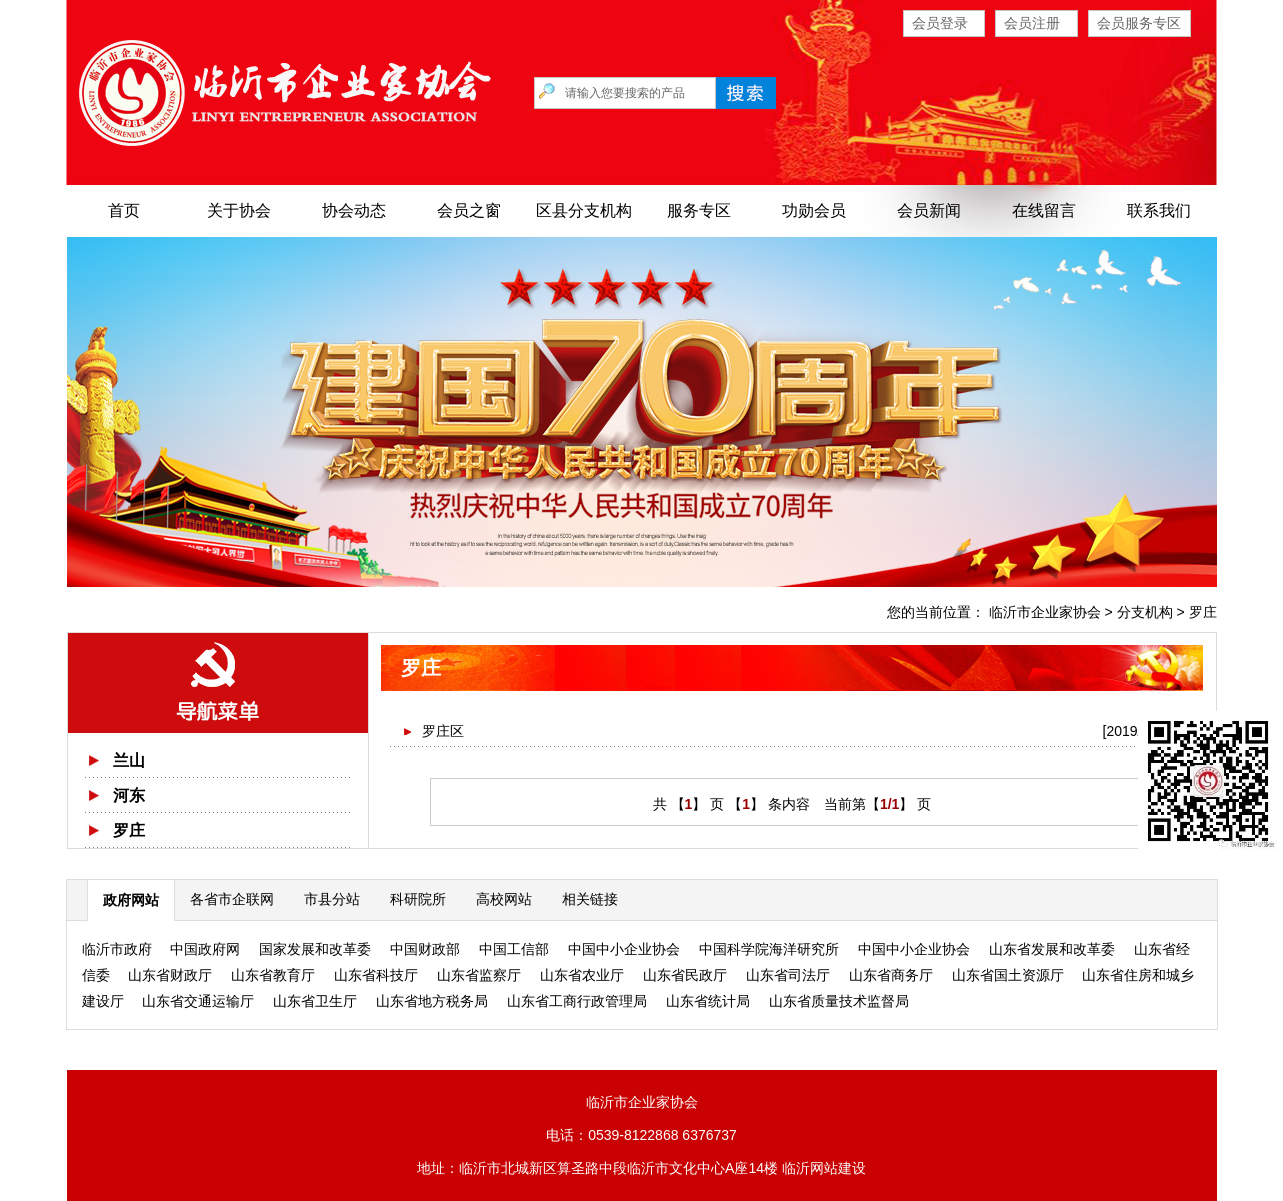 The width and height of the screenshot is (1283, 1201). What do you see at coordinates (1159, 210) in the screenshot?
I see `联系我们` at bounding box center [1159, 210].